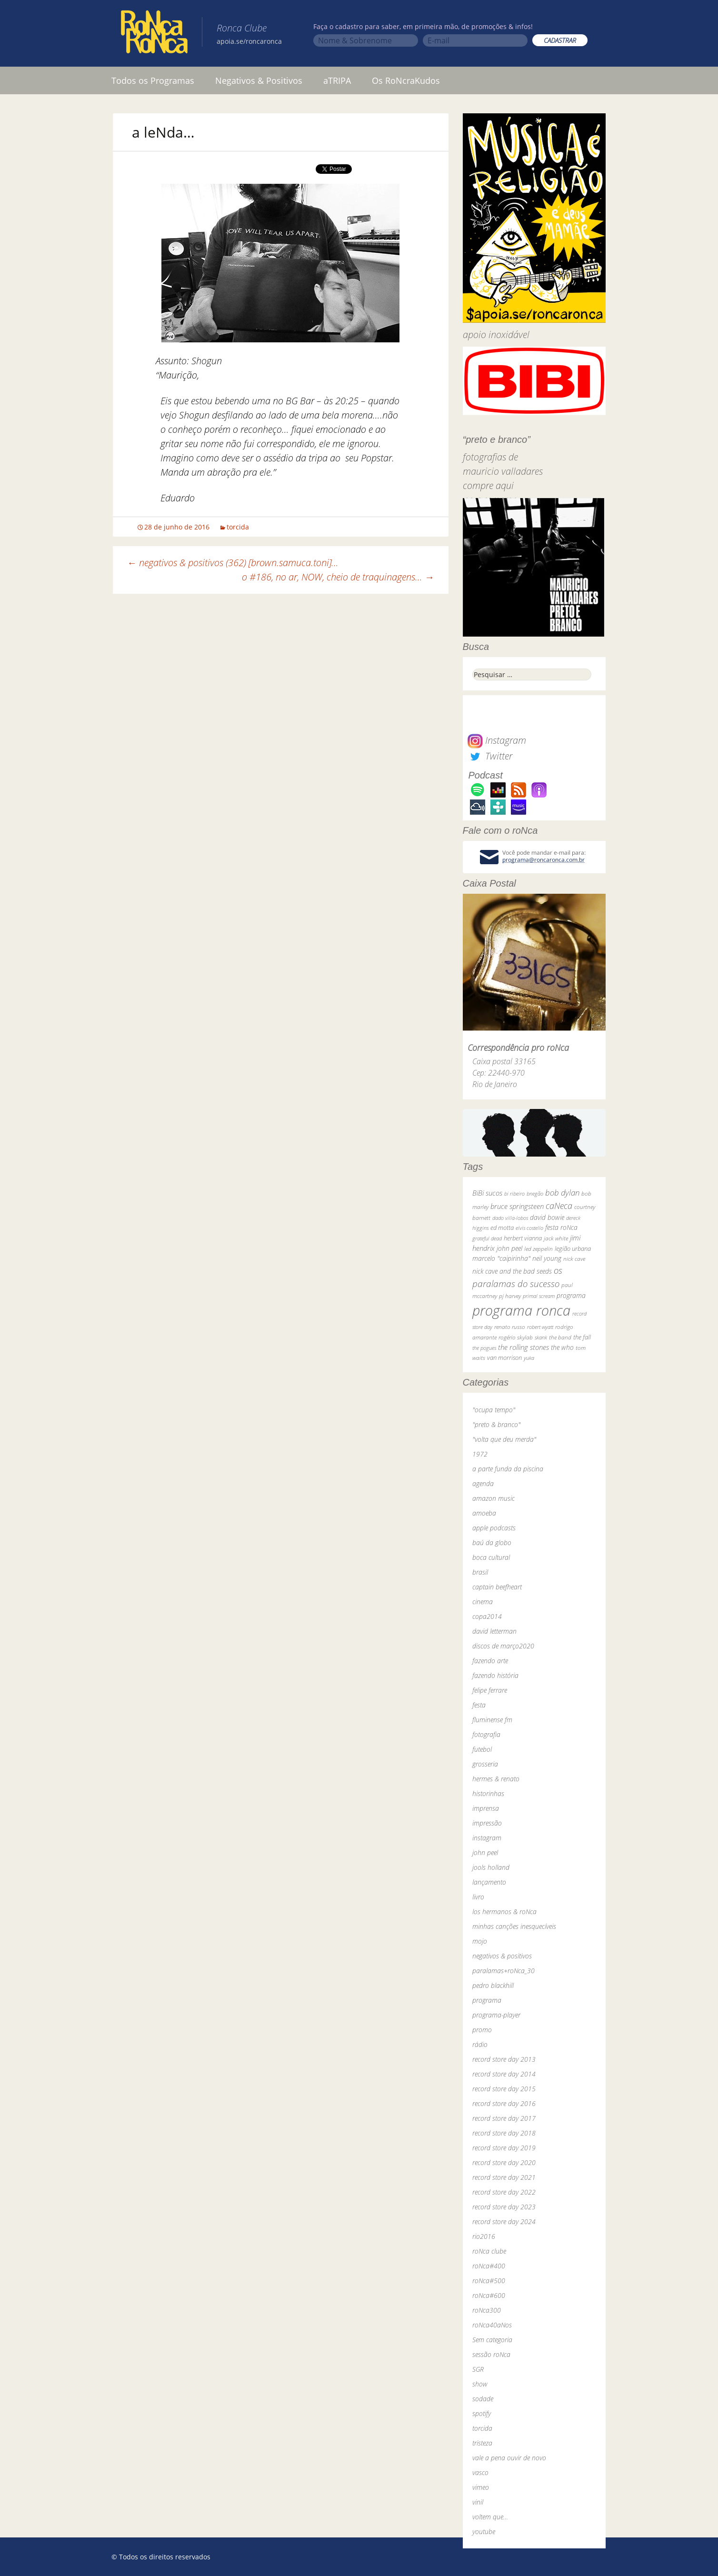 The width and height of the screenshot is (718, 2576). I want to click on 1972, so click(480, 1453).